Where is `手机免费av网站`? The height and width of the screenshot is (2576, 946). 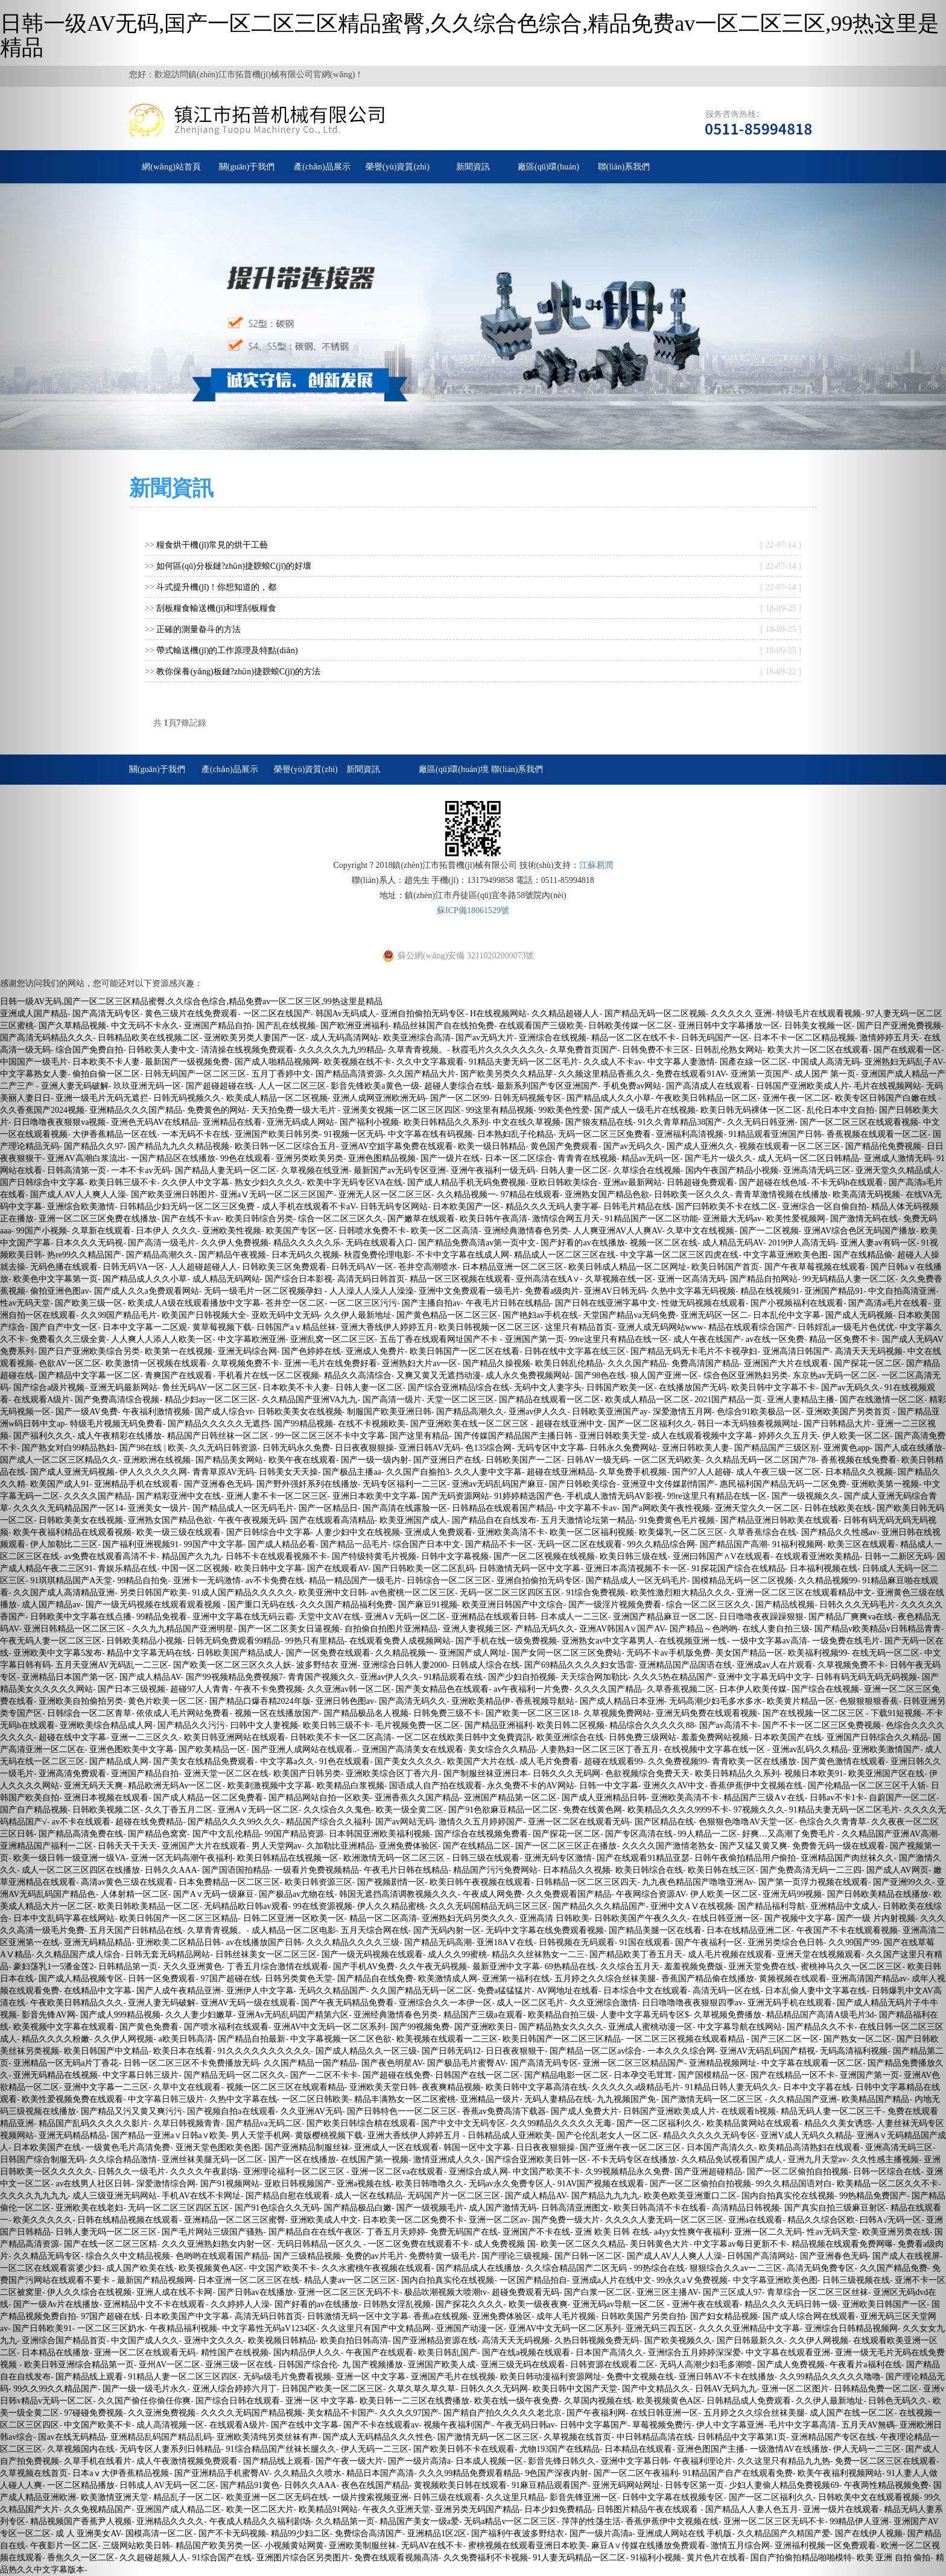
手机免费av网站 is located at coordinates (632, 1085).